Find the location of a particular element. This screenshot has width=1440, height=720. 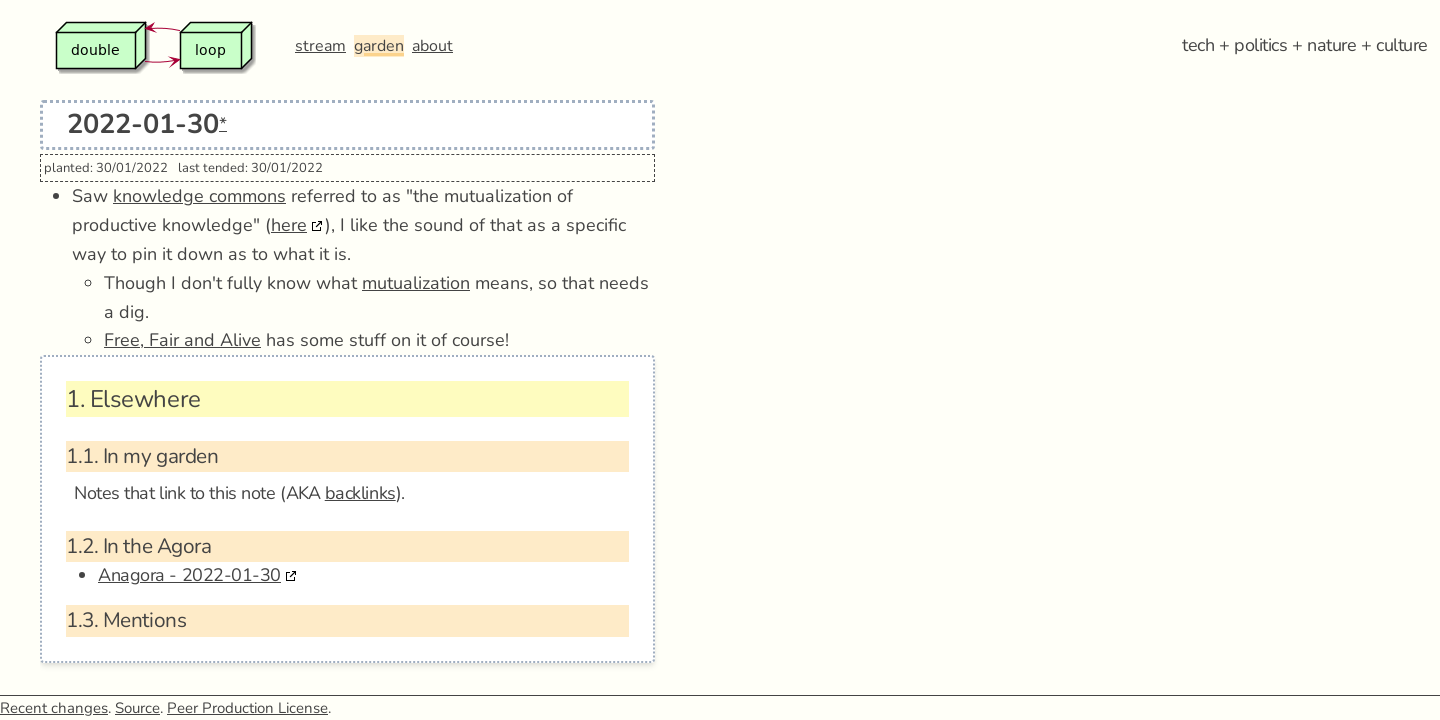

Recent changes is located at coordinates (54, 708).